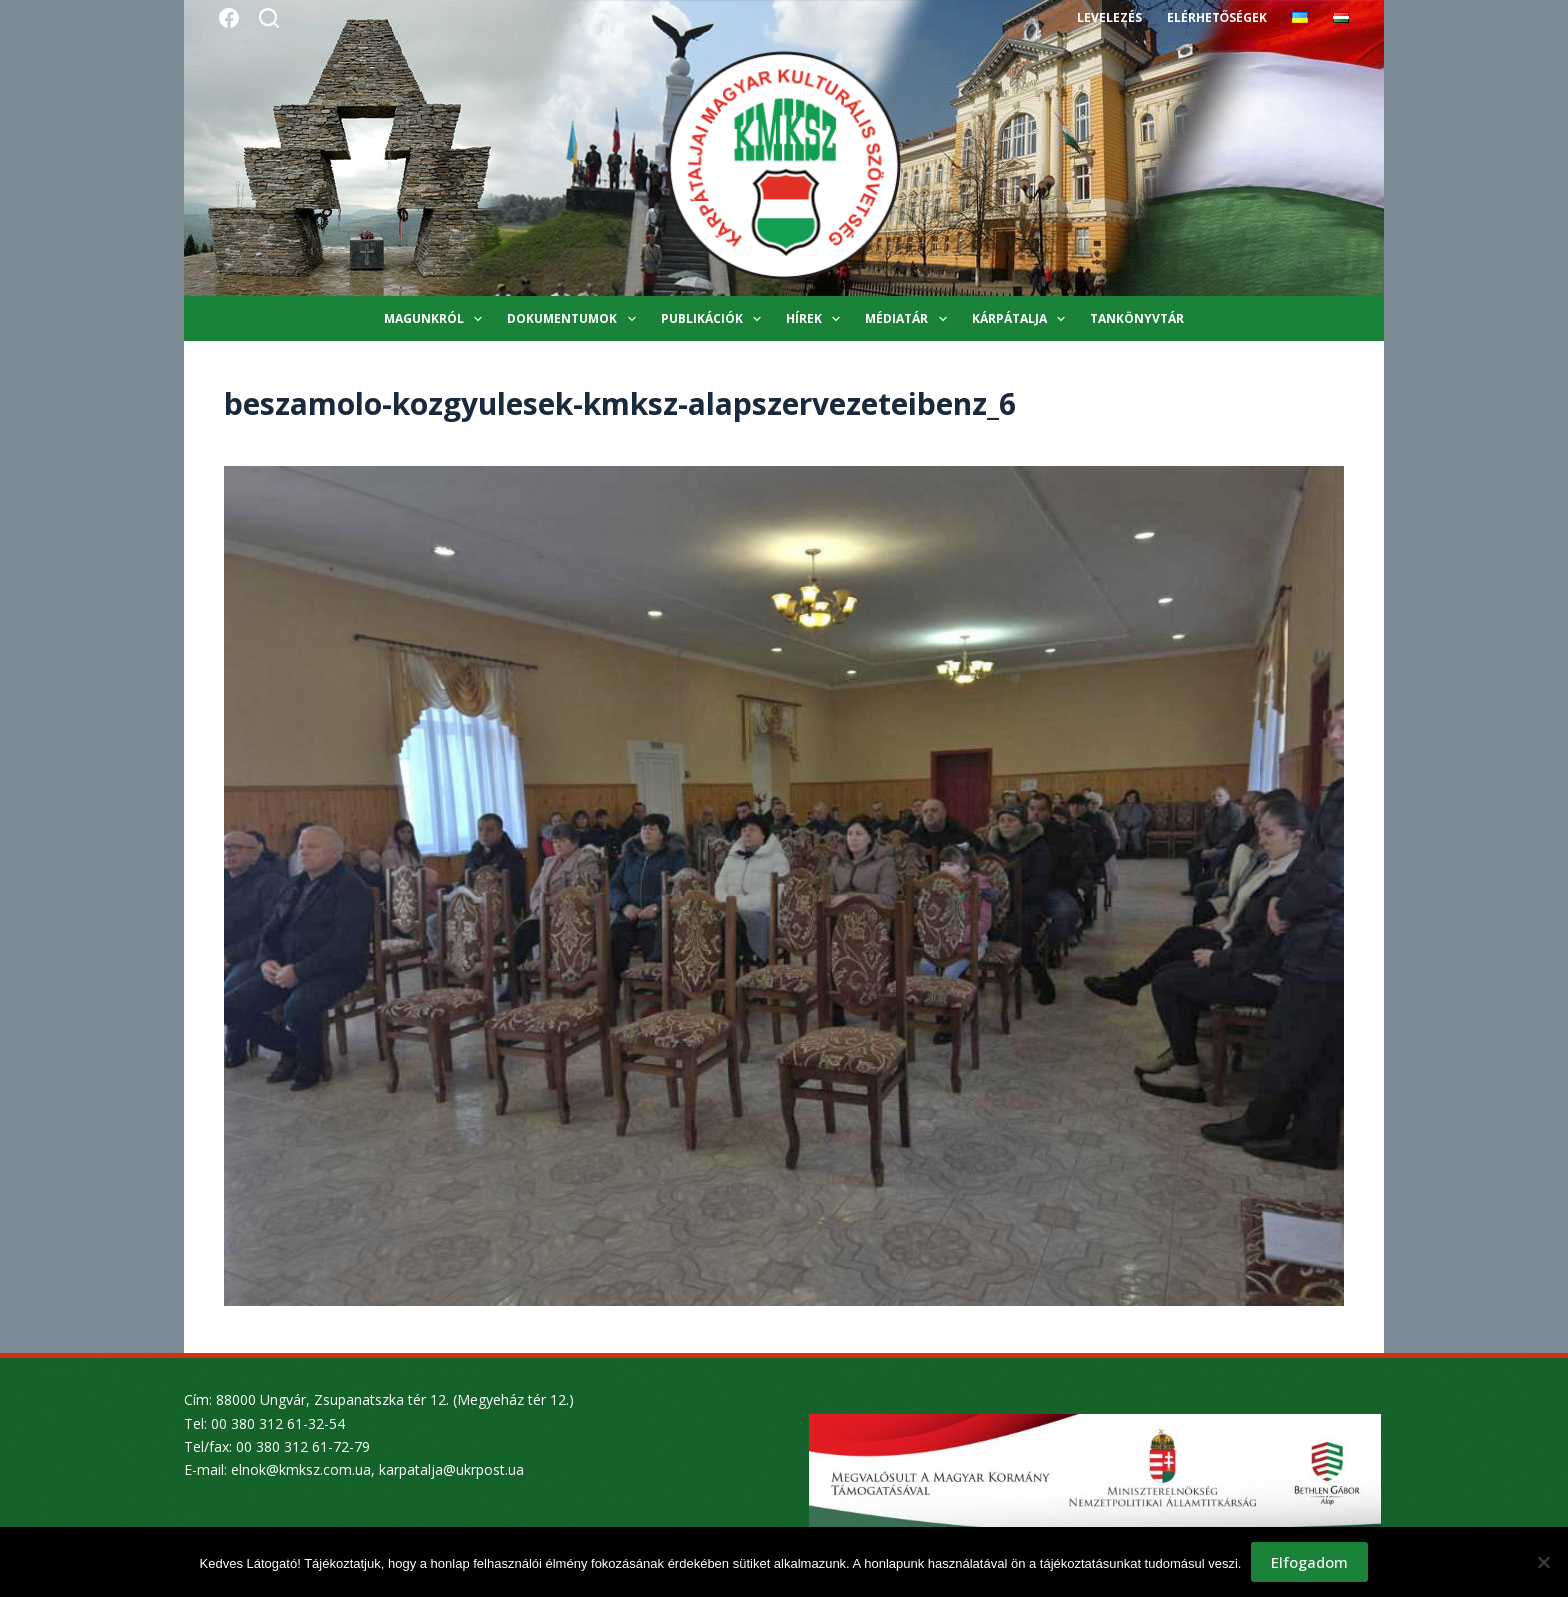 The width and height of the screenshot is (1568, 1597). What do you see at coordinates (817, 319) in the screenshot?
I see `Hírek` at bounding box center [817, 319].